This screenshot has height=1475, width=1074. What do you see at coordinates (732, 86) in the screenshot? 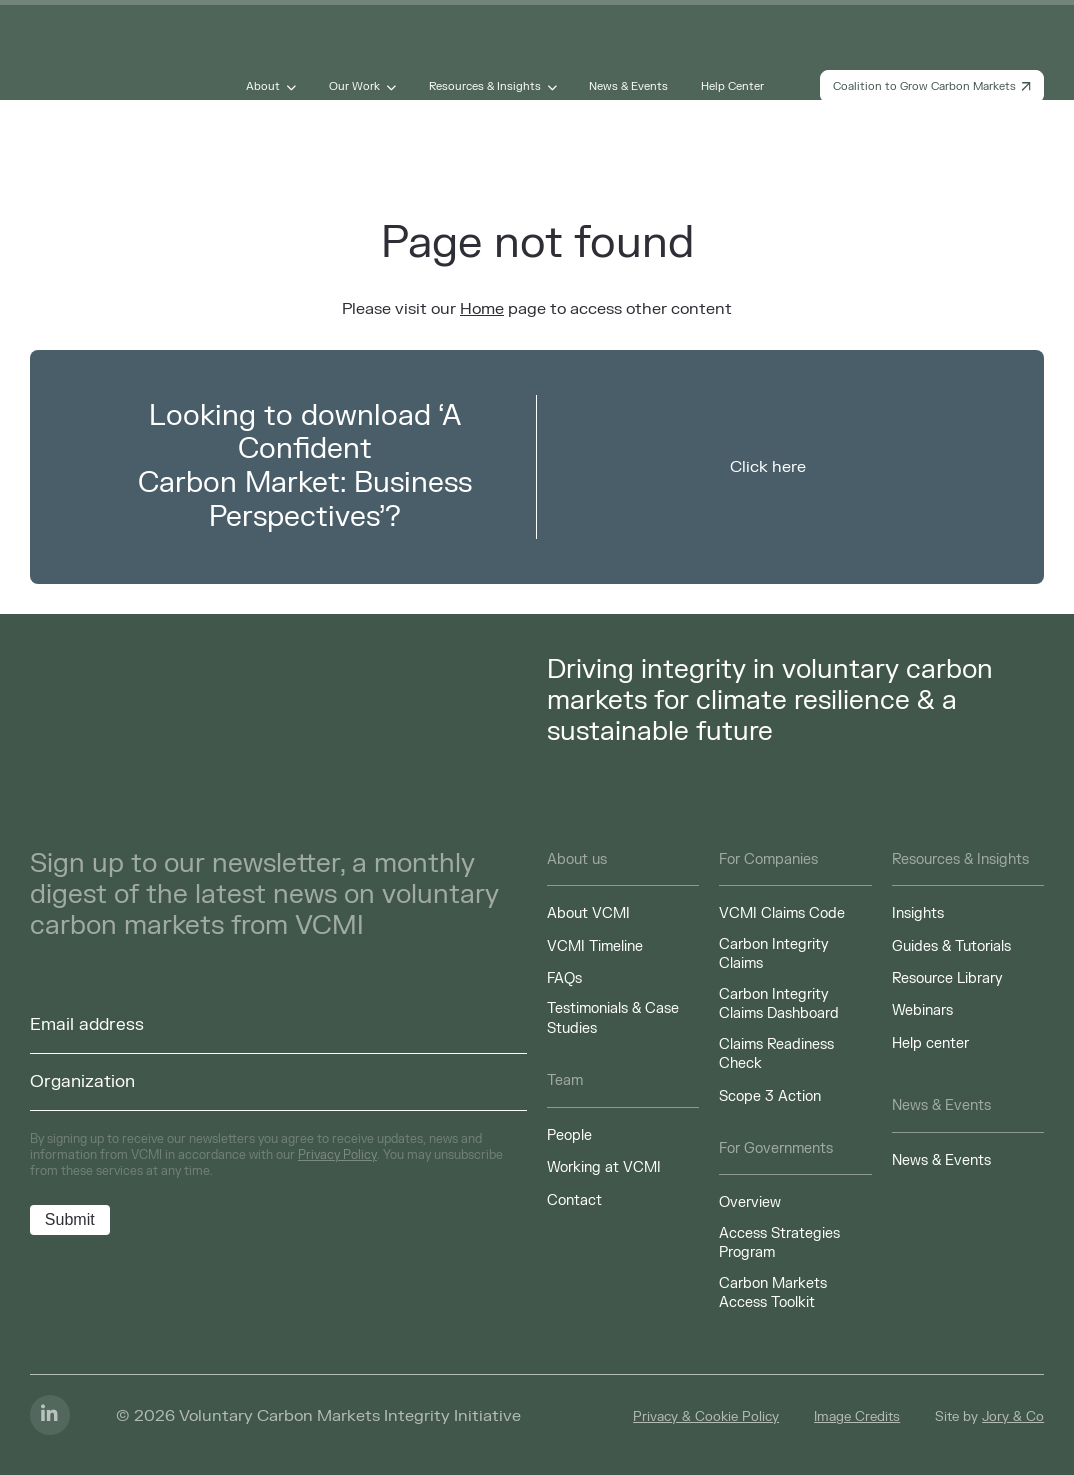
I see `Help Center` at bounding box center [732, 86].